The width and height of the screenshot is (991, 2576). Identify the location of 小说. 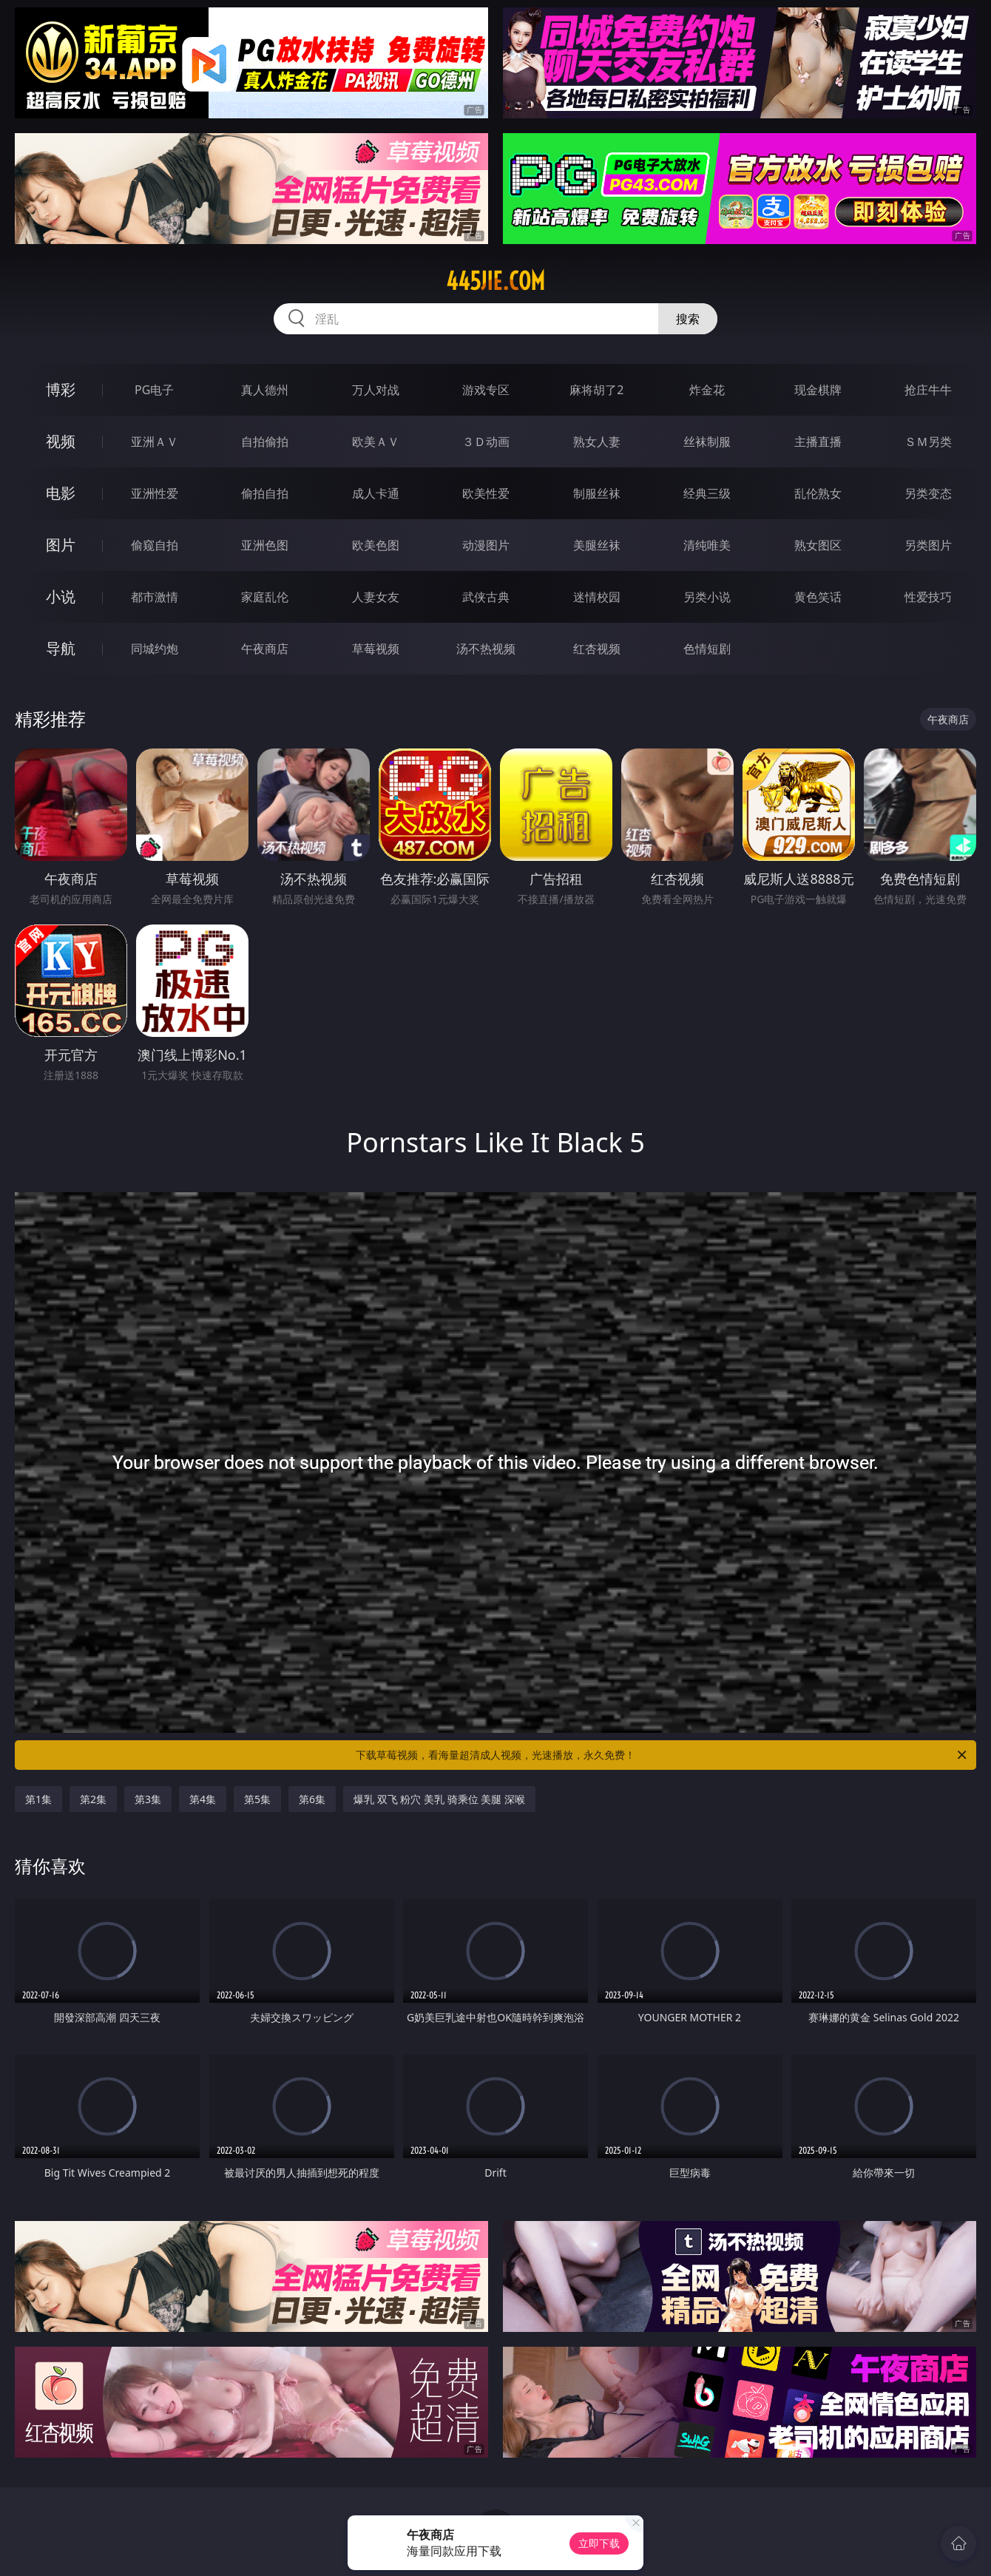
(60, 596).